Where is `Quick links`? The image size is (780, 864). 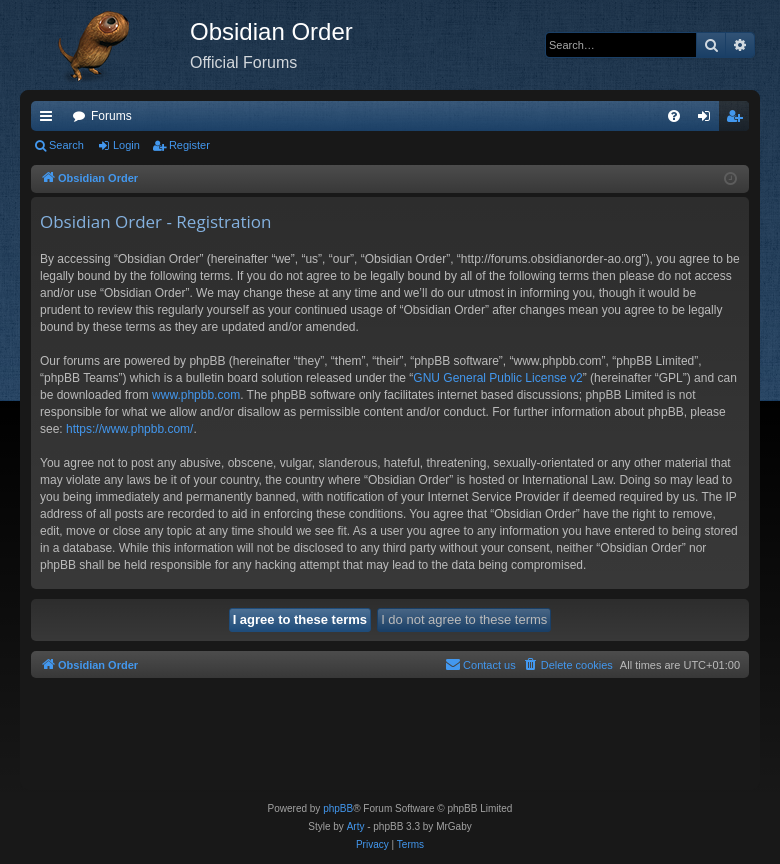
Quick links is located at coordinates (50, 120).